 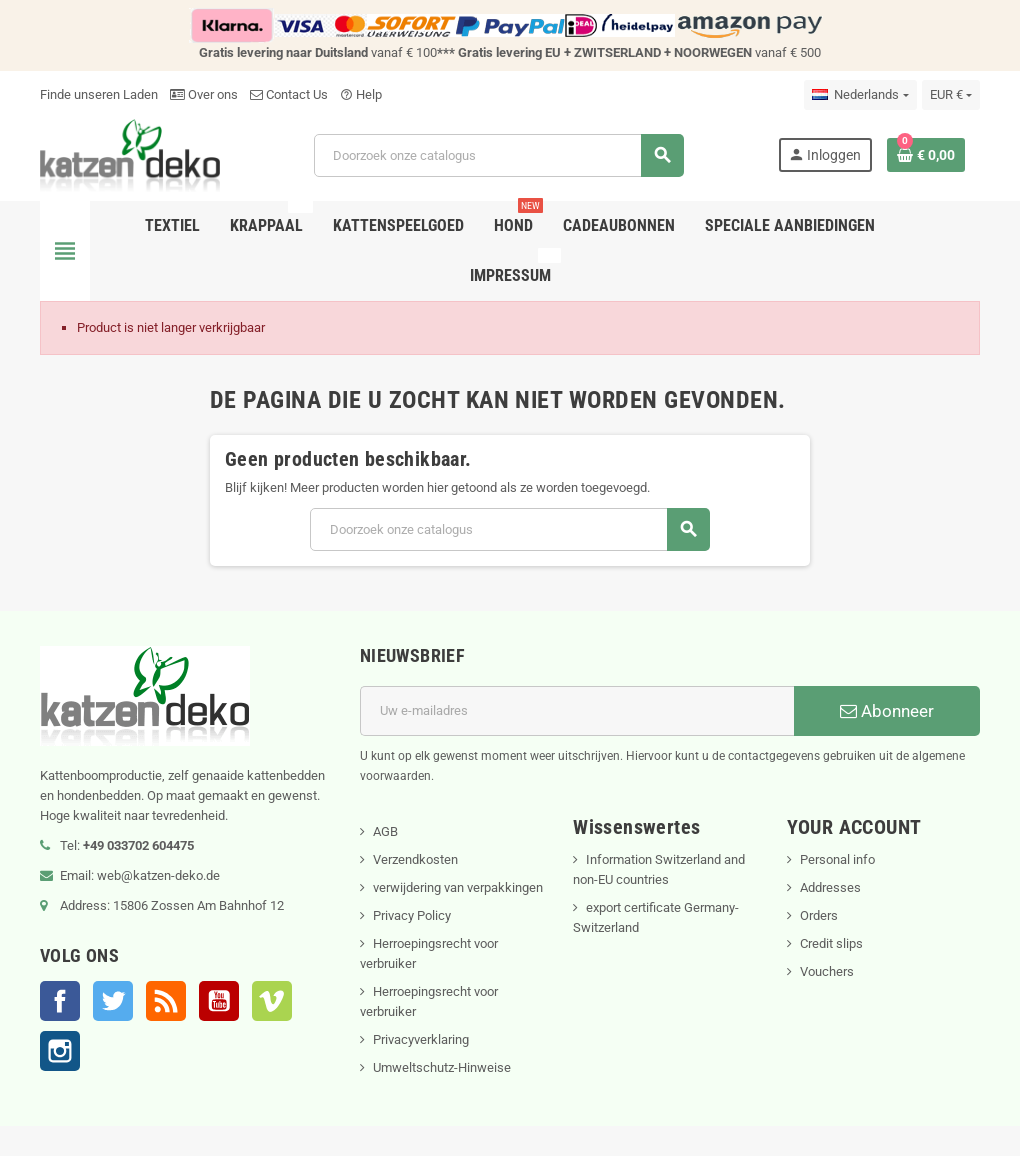 What do you see at coordinates (60, 1001) in the screenshot?
I see `Facebook` at bounding box center [60, 1001].